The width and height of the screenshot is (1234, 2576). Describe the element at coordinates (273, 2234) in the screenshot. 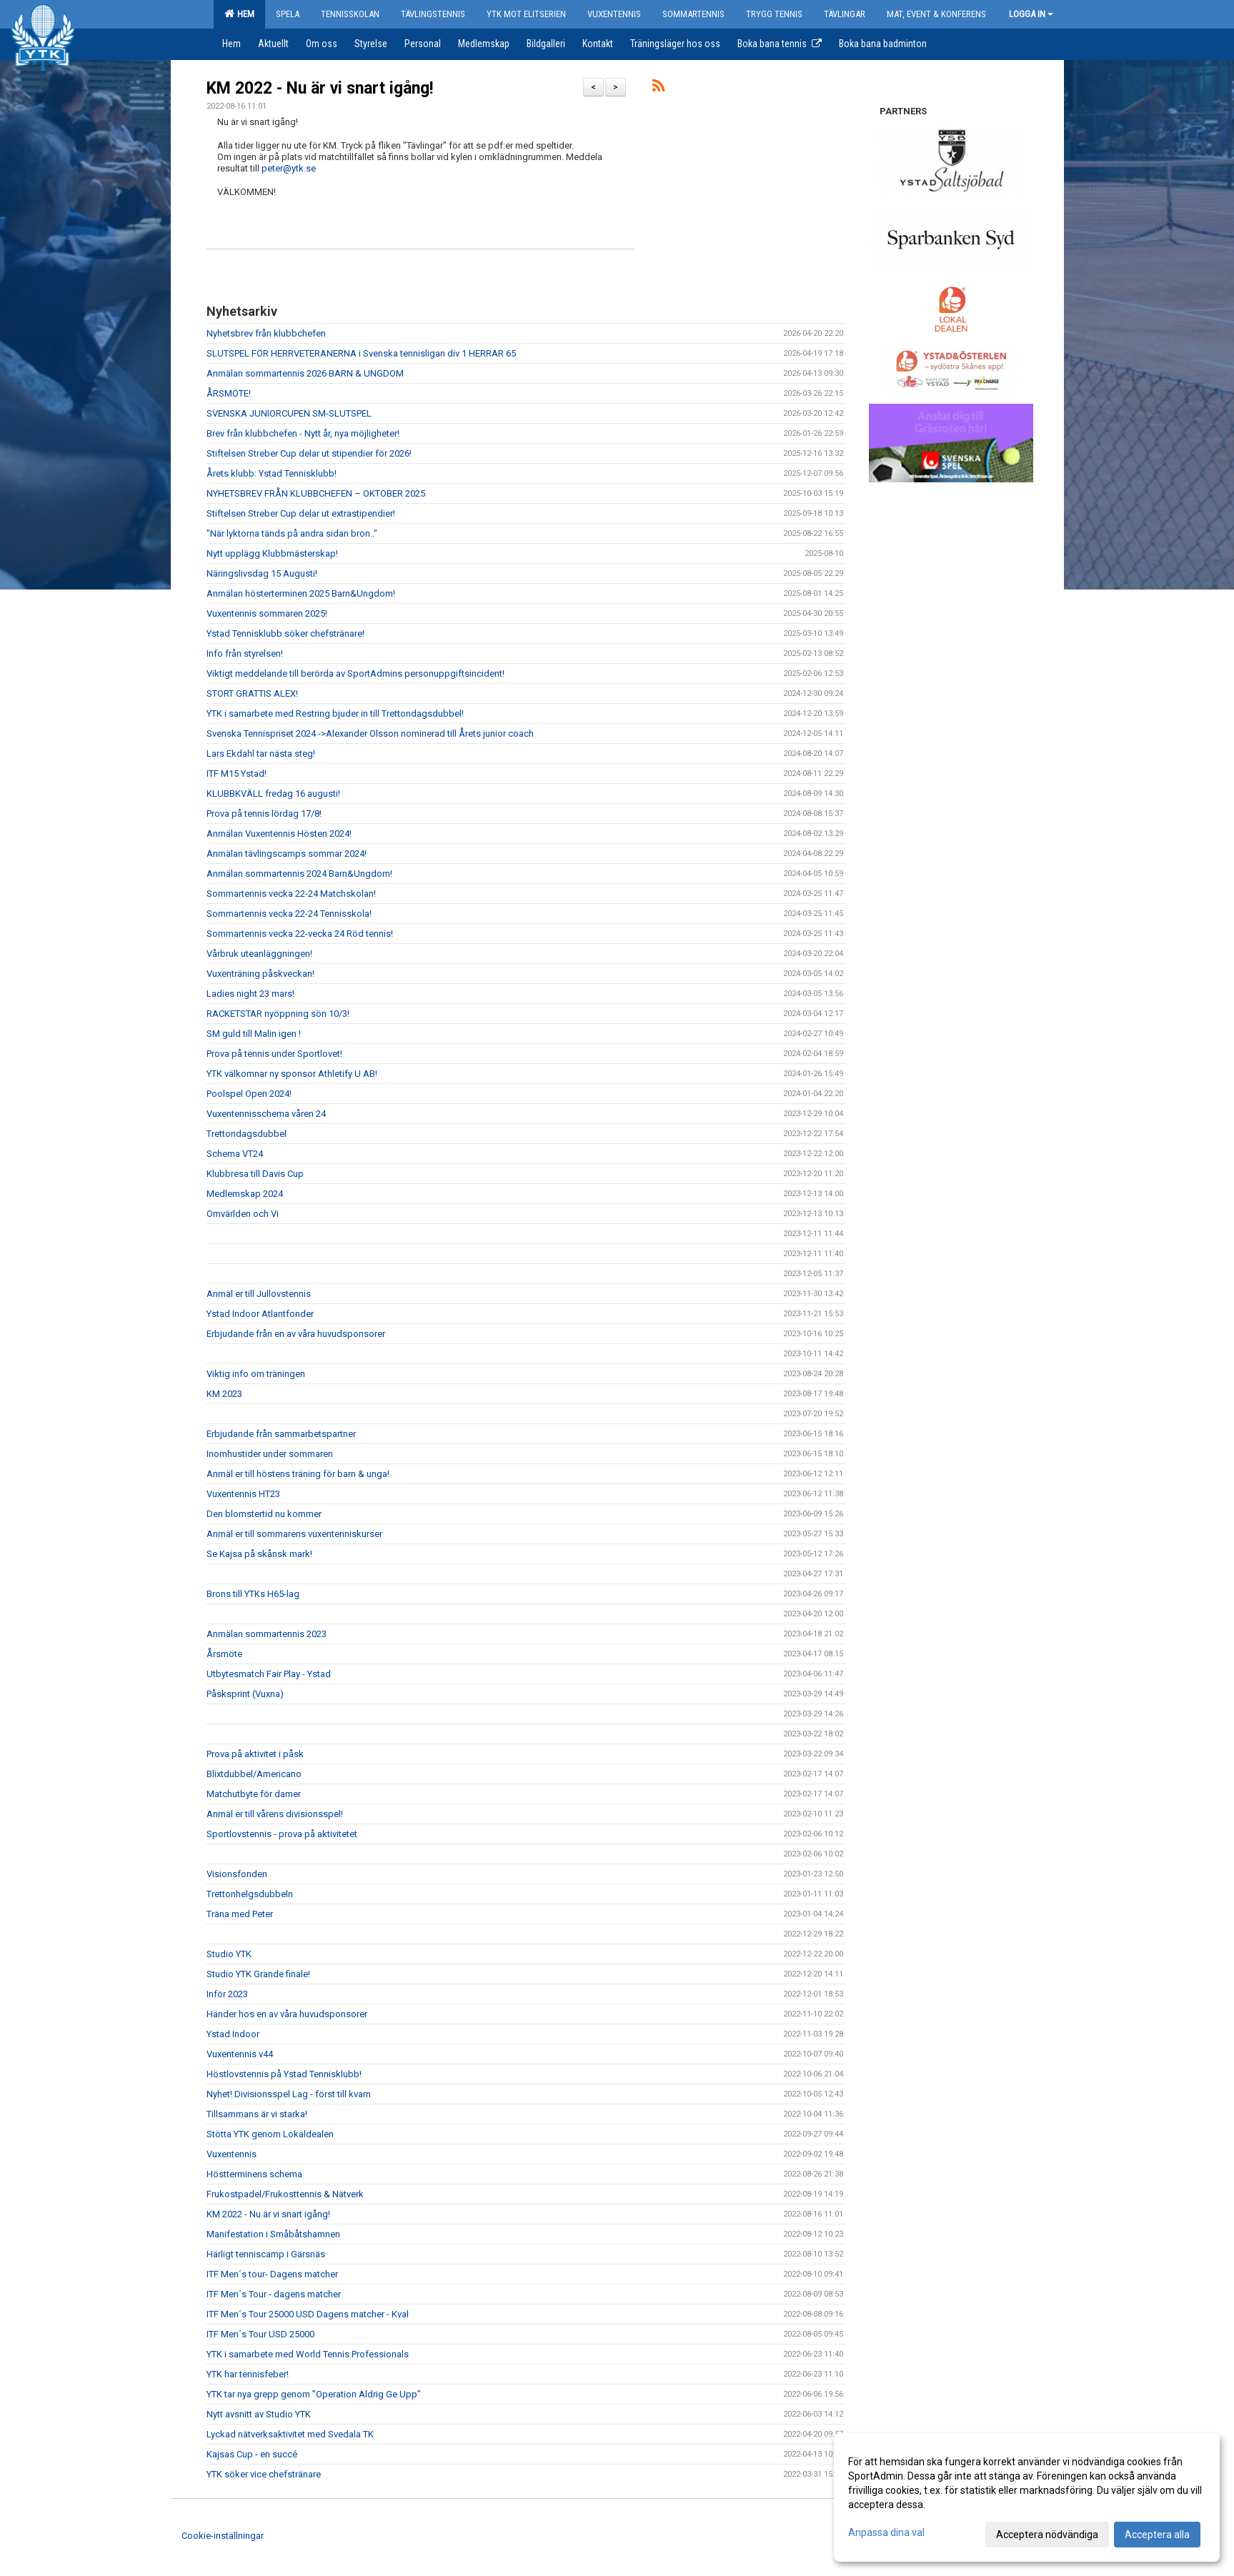

I see `Manifestation i Småbåtshamnen` at that location.